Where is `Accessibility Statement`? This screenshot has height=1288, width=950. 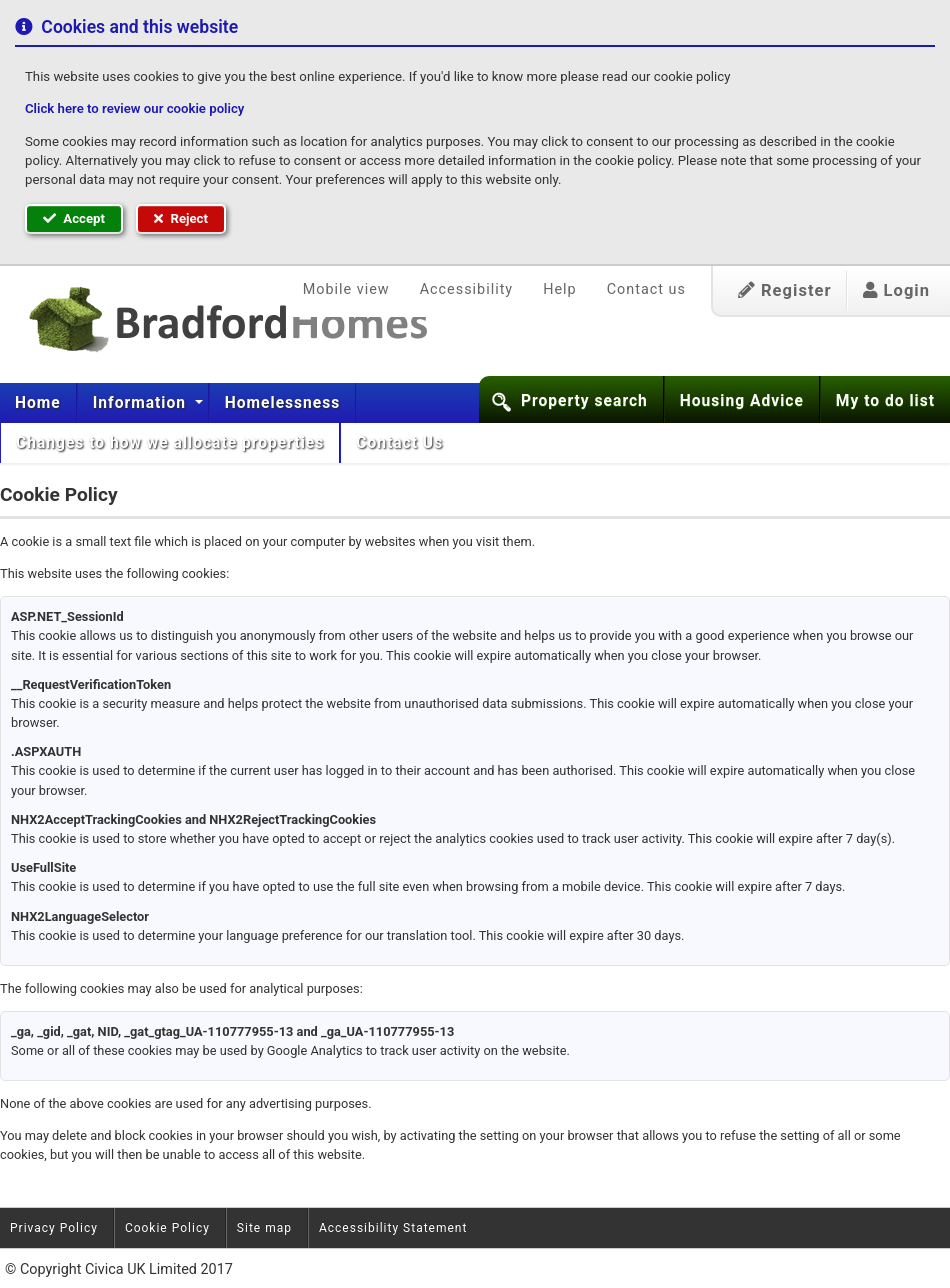
Accessibility Statement is located at coordinates (393, 1228).